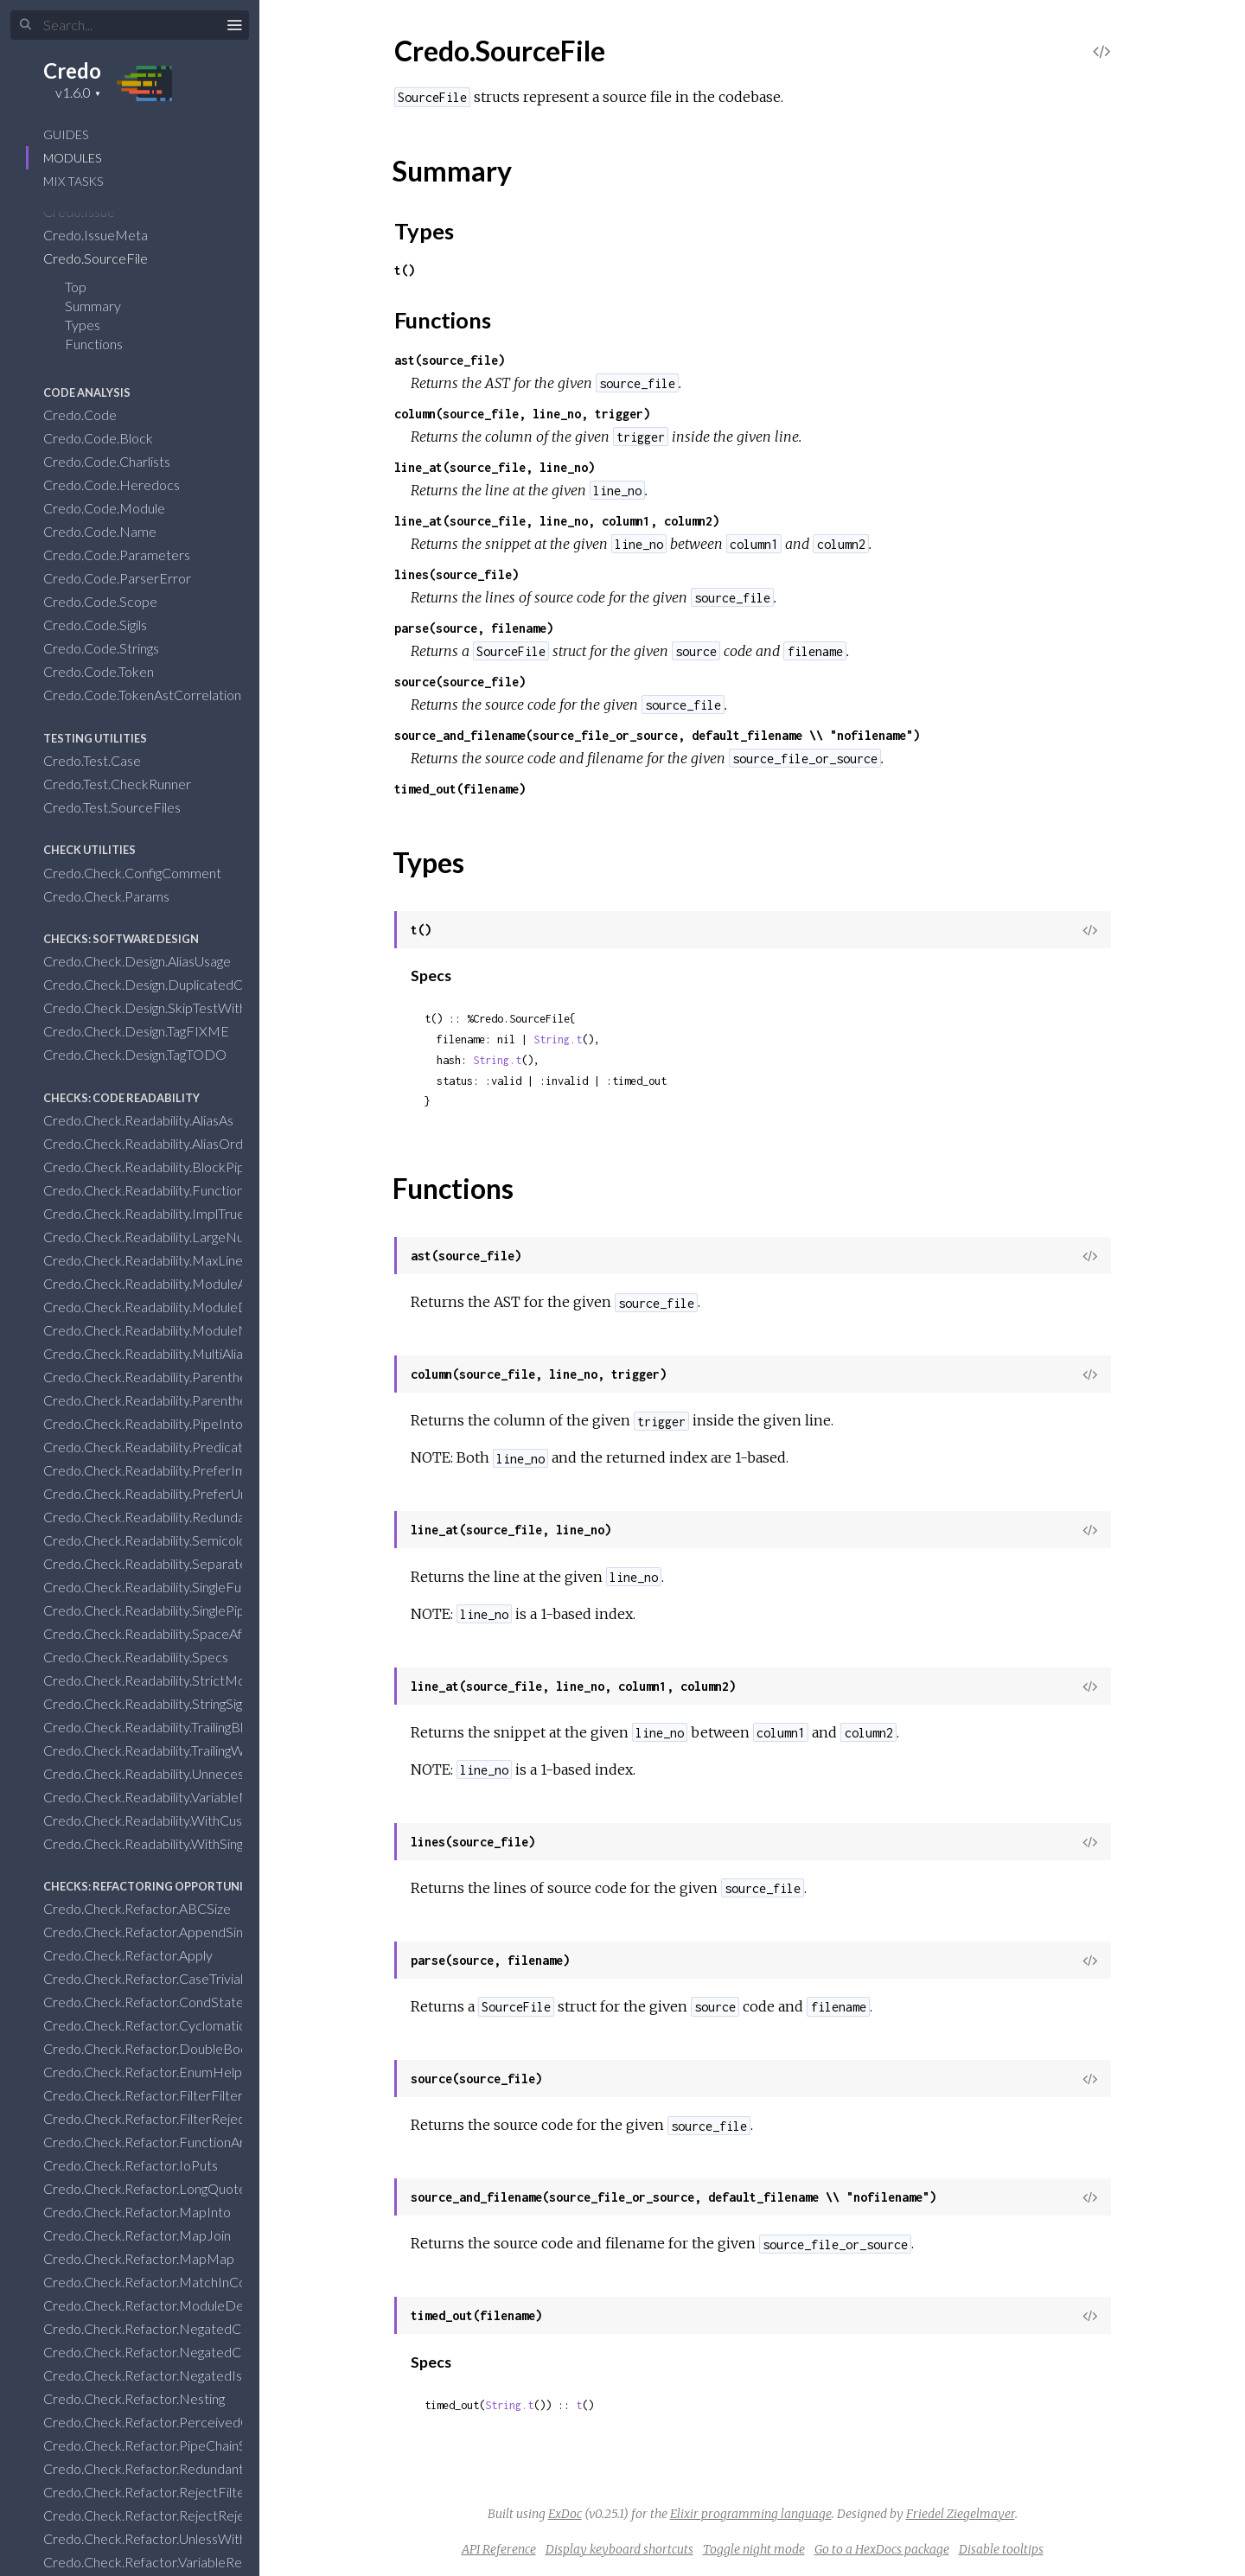  What do you see at coordinates (173, 1797) in the screenshot?
I see `Credo.Check.Readability.VariableNames` at bounding box center [173, 1797].